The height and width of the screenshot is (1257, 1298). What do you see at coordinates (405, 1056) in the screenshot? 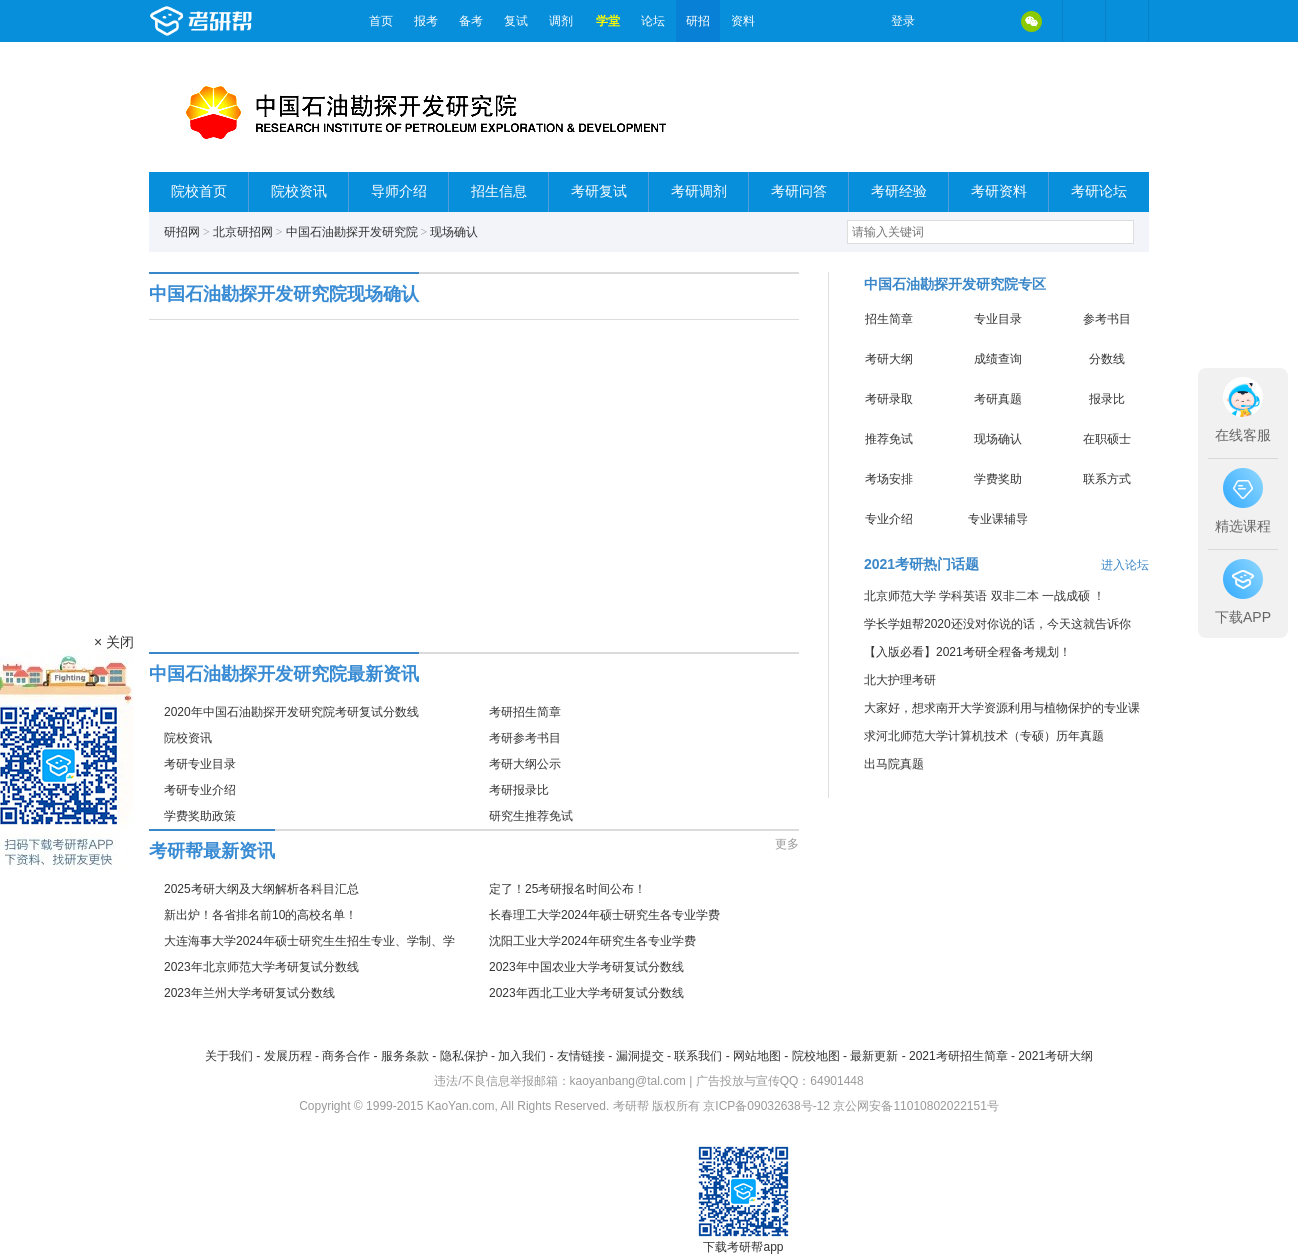
I see `服务条款` at bounding box center [405, 1056].